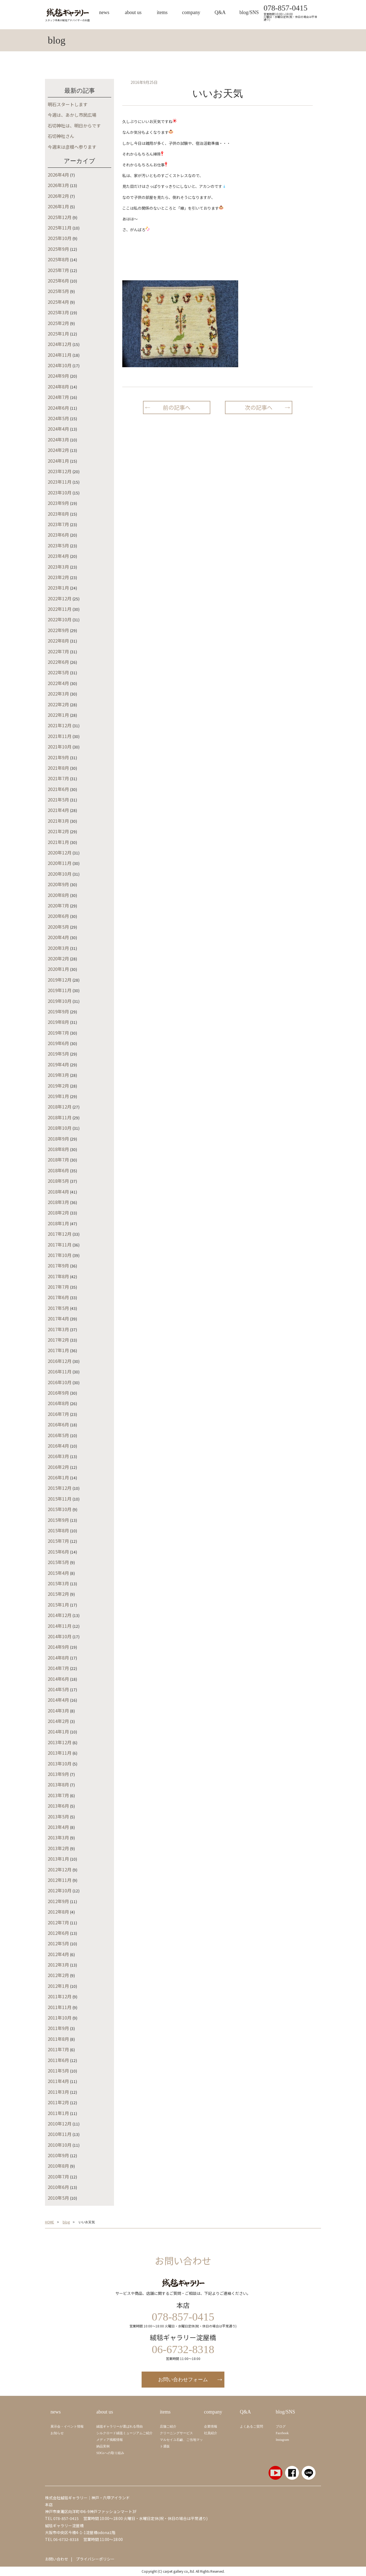 The height and width of the screenshot is (2576, 366). What do you see at coordinates (59, 2144) in the screenshot?
I see `2010年10月` at bounding box center [59, 2144].